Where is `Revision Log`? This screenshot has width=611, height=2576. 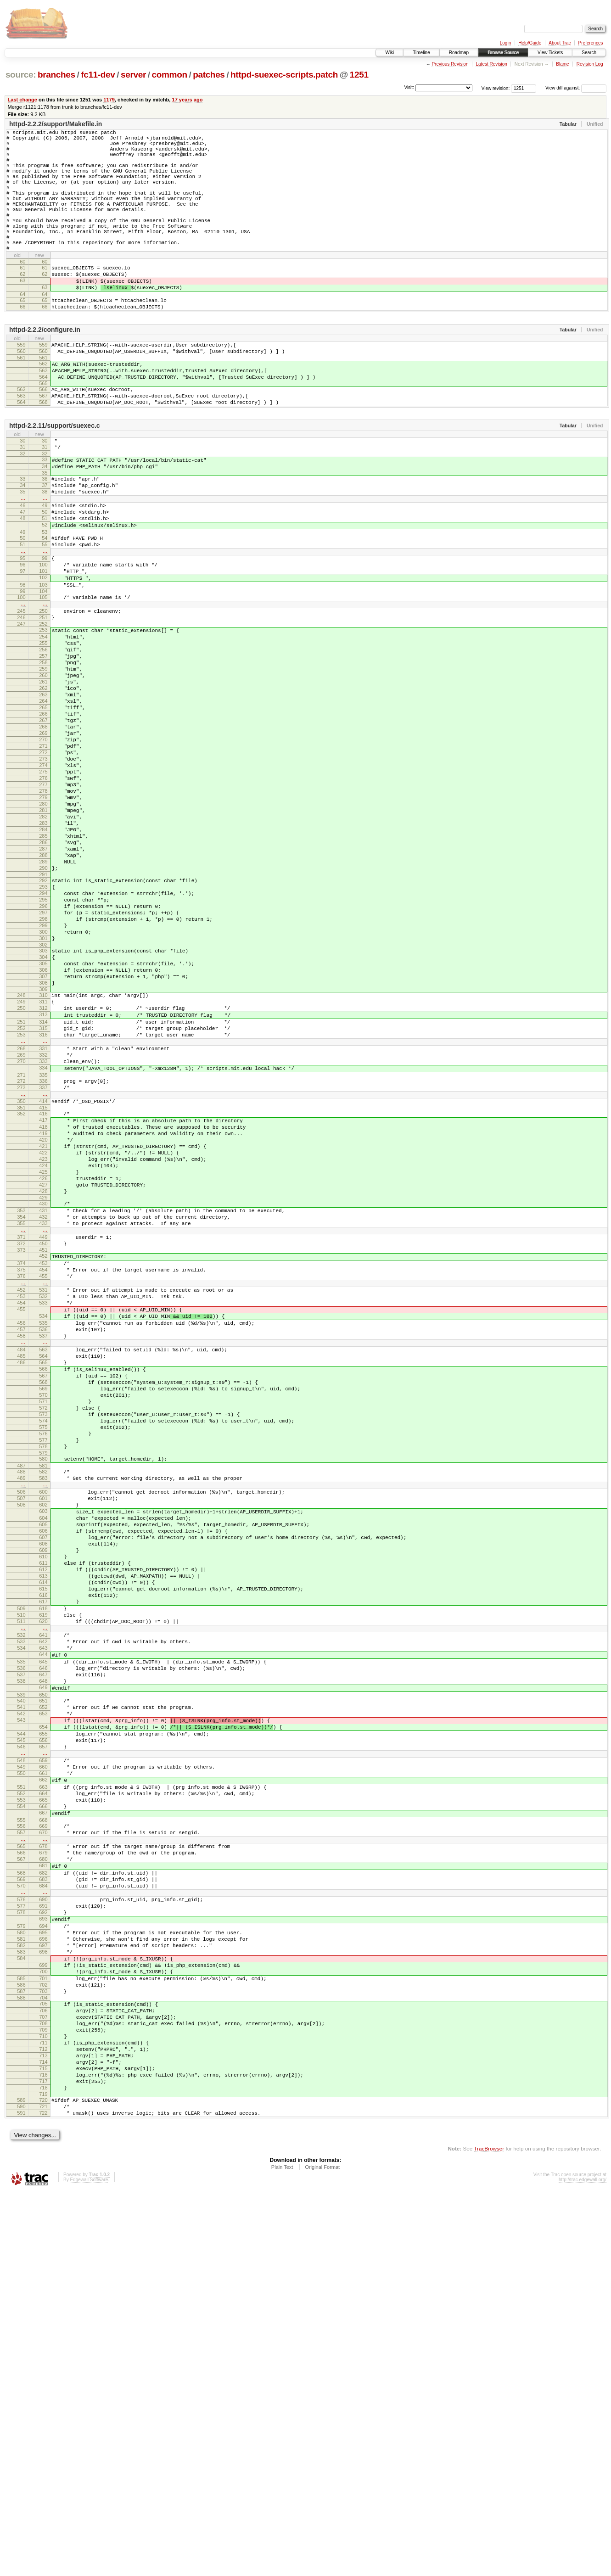 Revision Log is located at coordinates (590, 64).